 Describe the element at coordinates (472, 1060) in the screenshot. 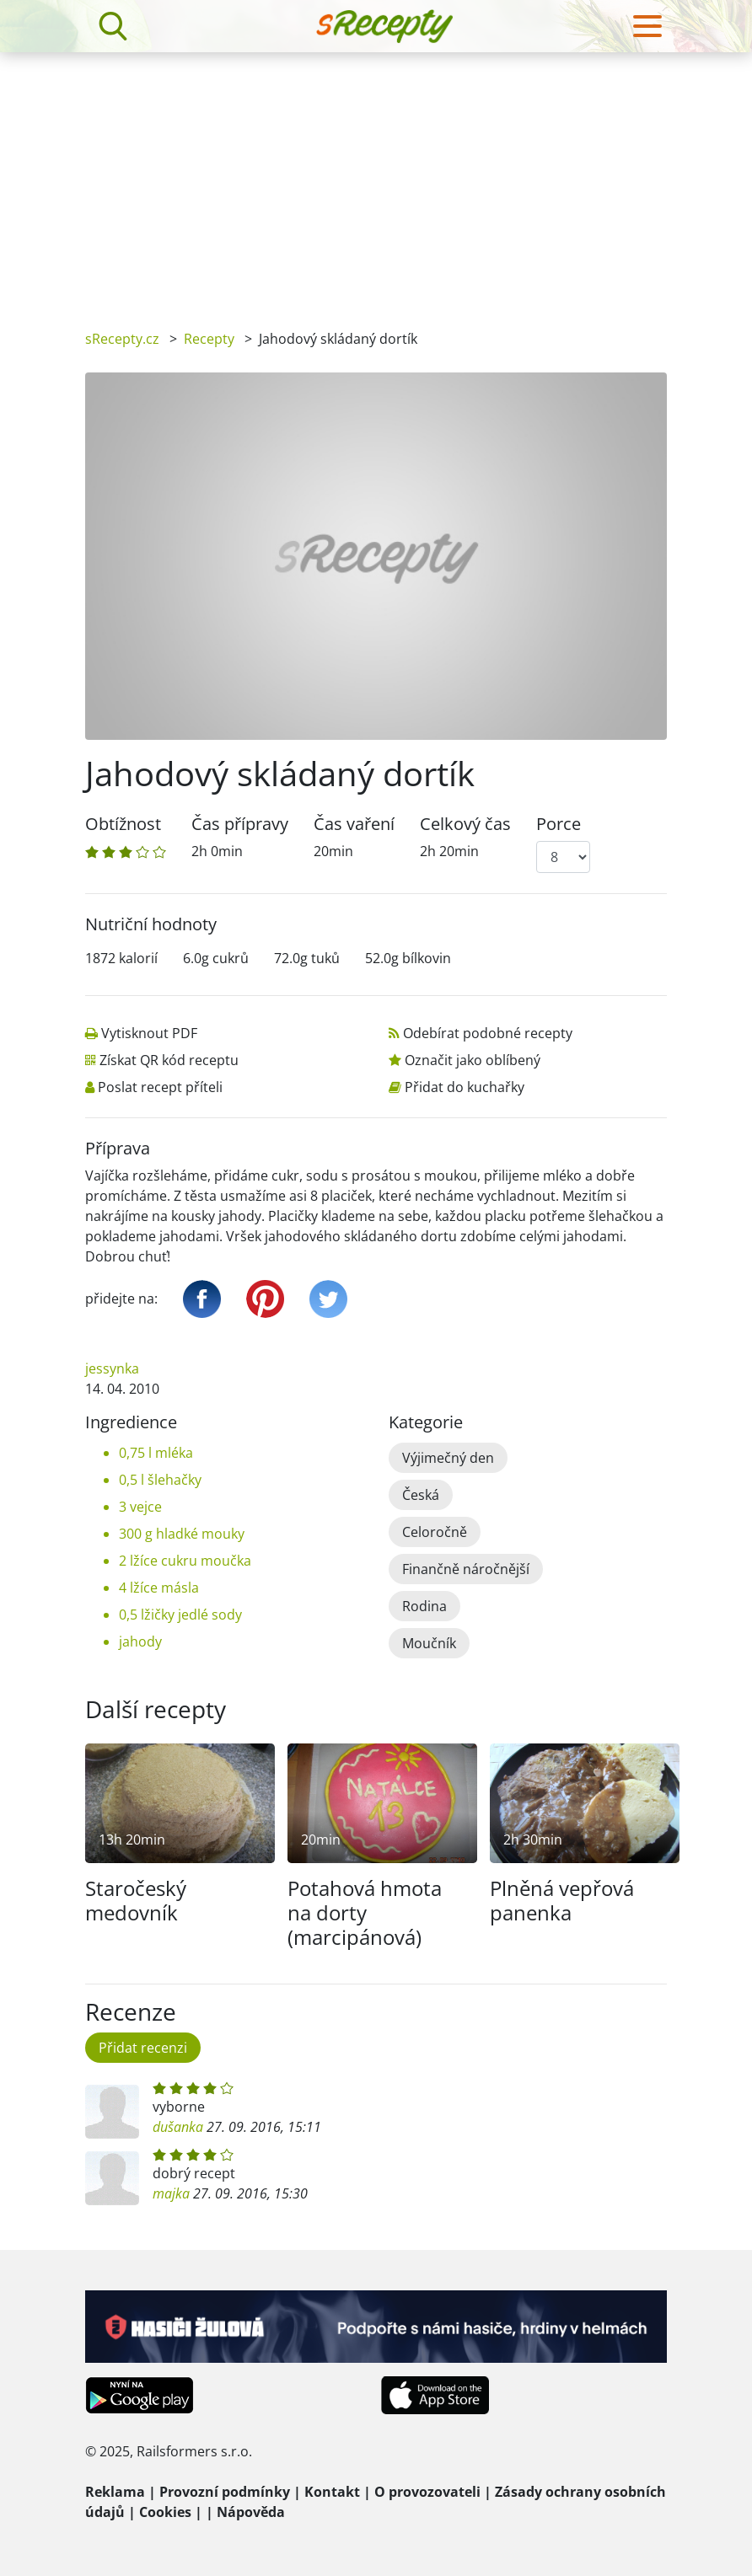

I see `Označit jako oblíbený` at that location.